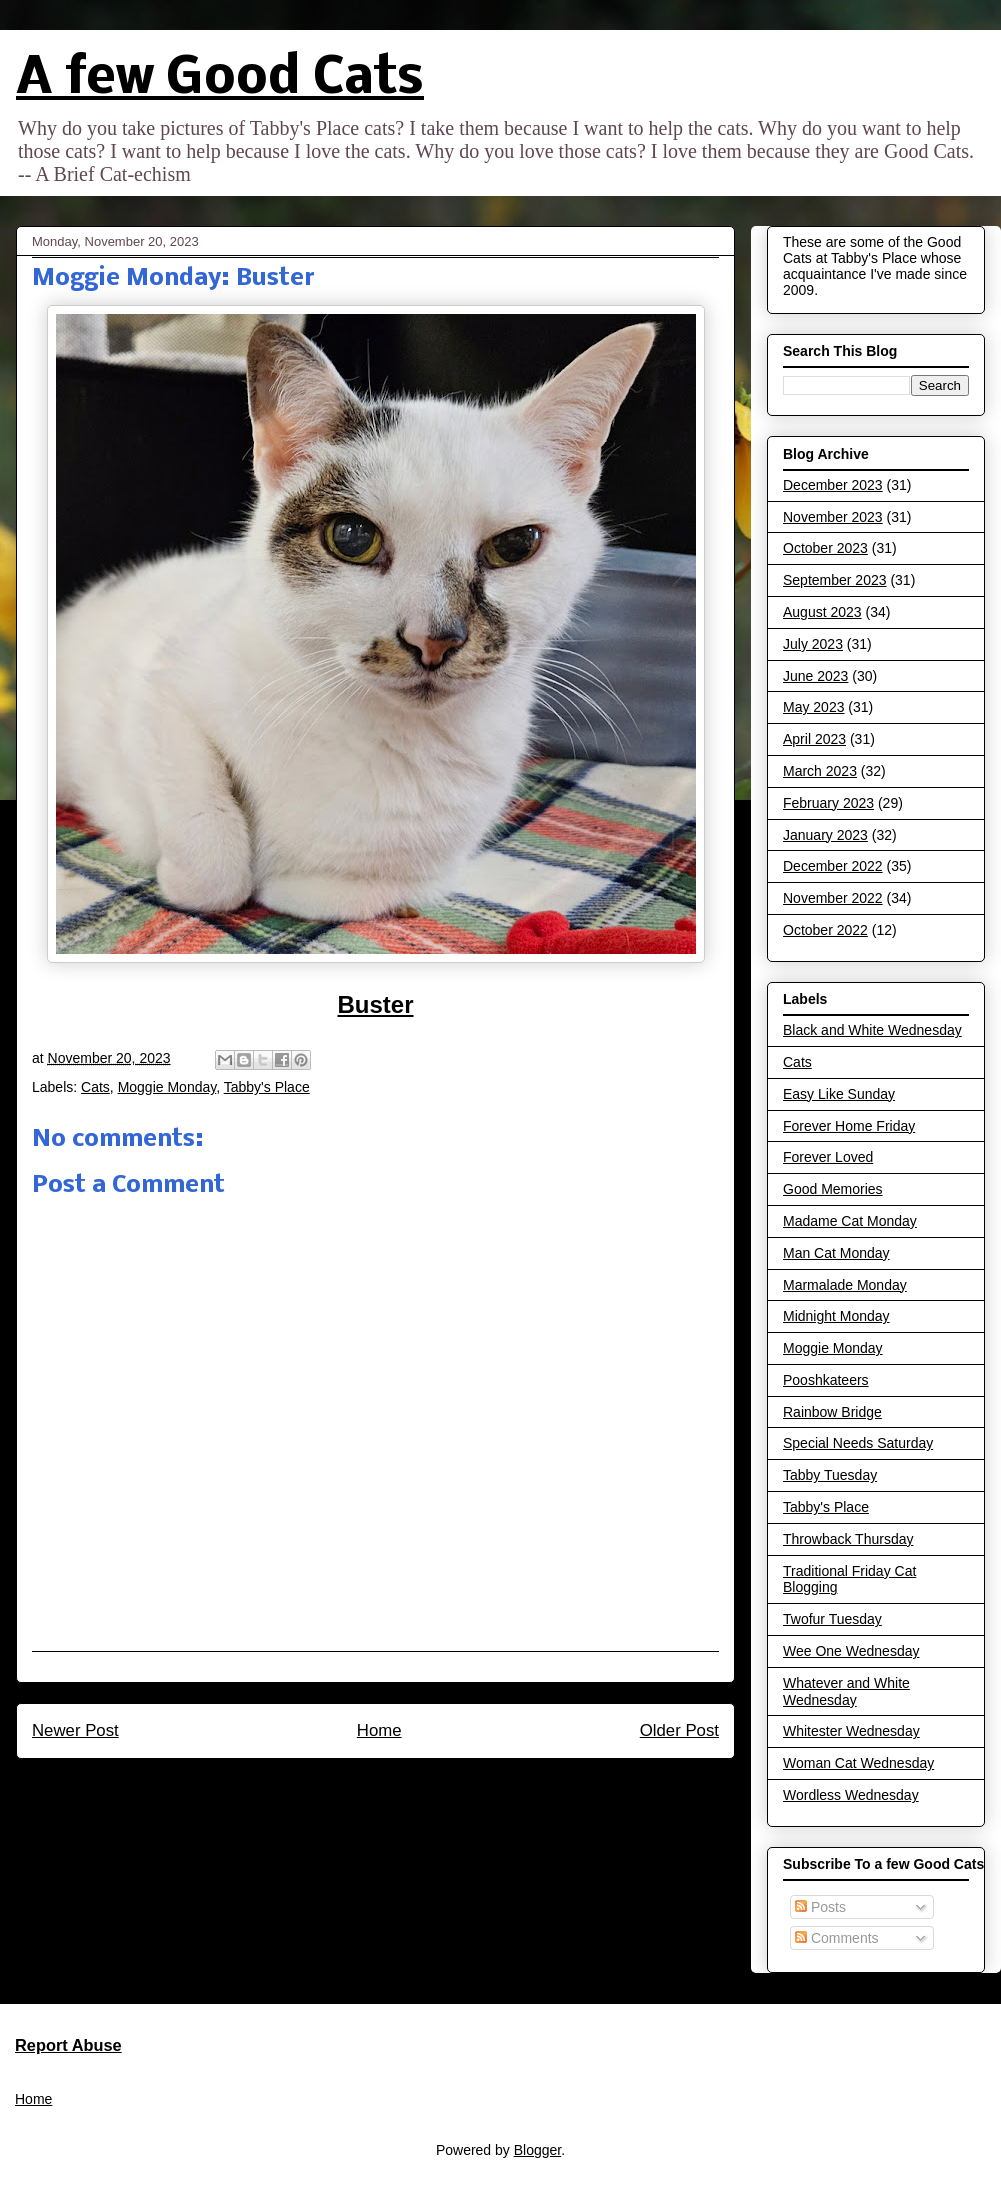 This screenshot has width=1001, height=2191. What do you see at coordinates (845, 1285) in the screenshot?
I see `Marmalade Monday` at bounding box center [845, 1285].